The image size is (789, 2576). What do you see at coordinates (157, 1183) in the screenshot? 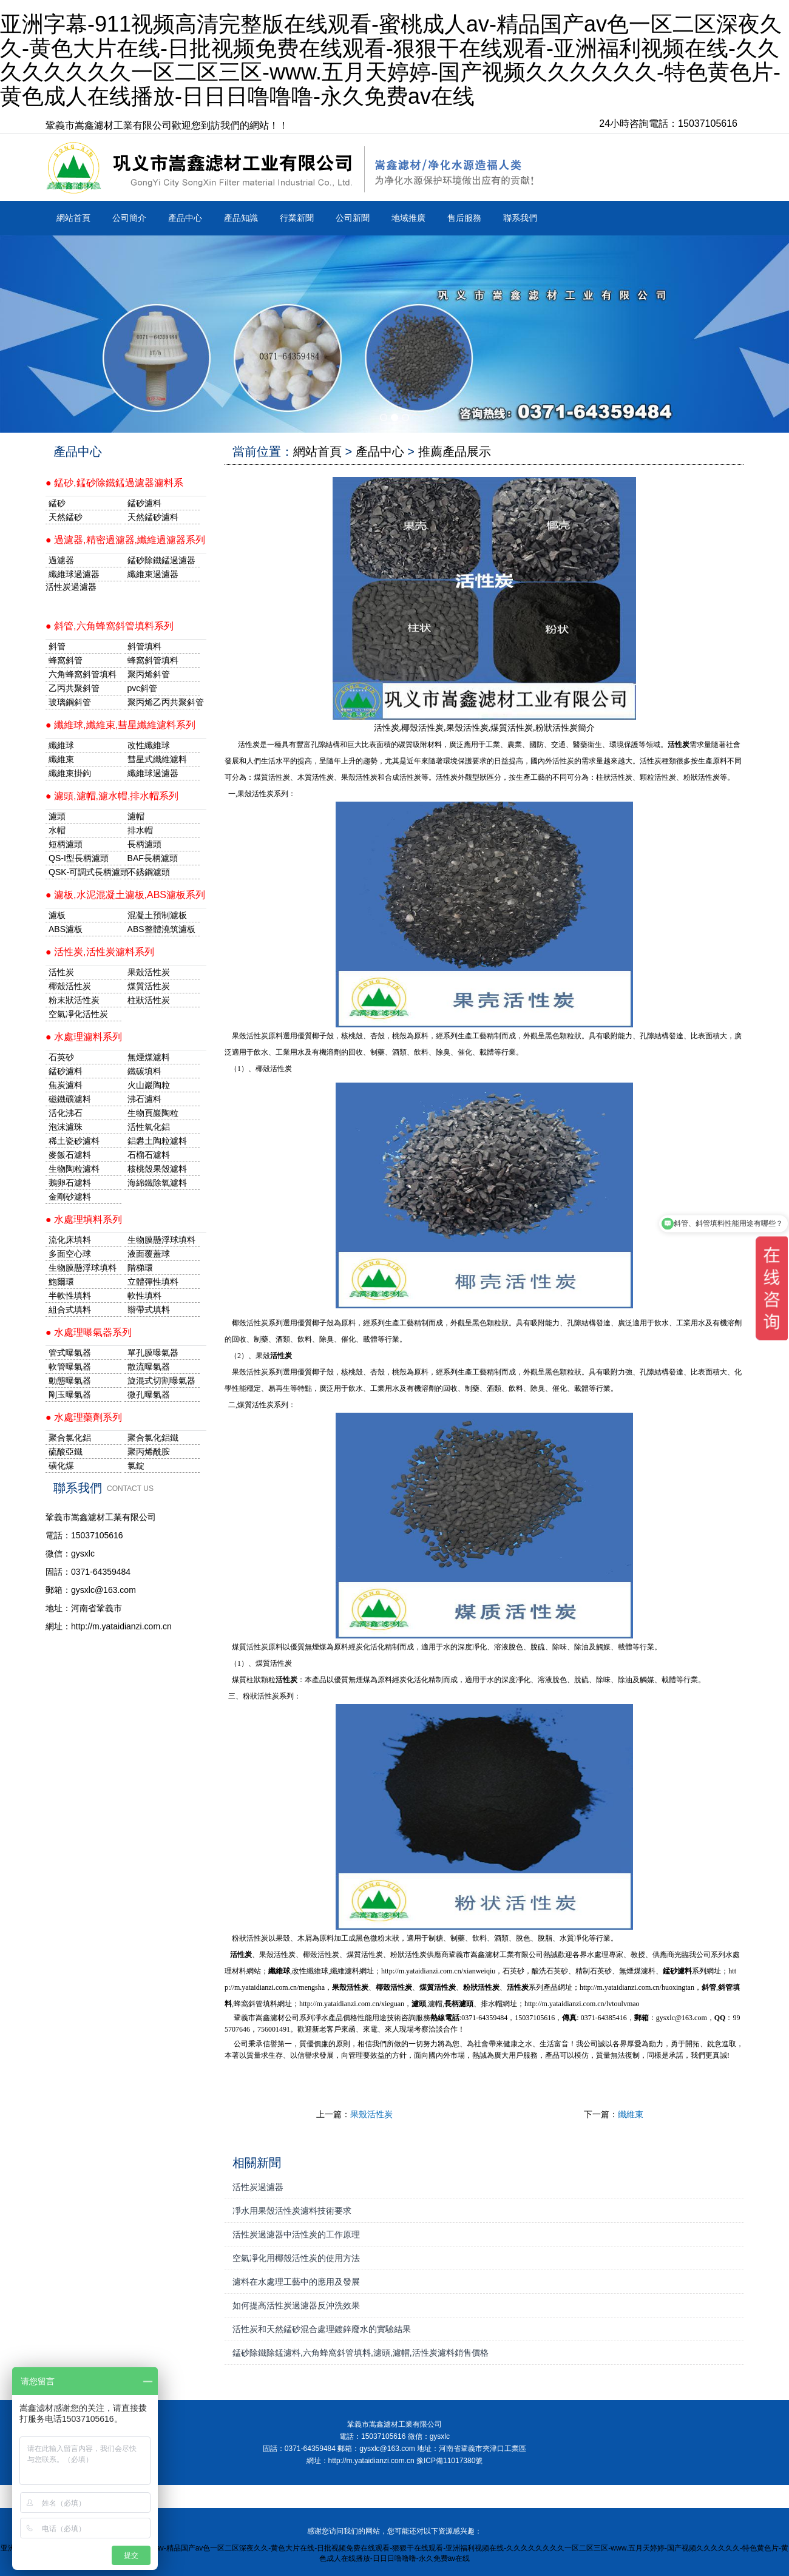
I see `海綿鐵除氧濾料` at bounding box center [157, 1183].